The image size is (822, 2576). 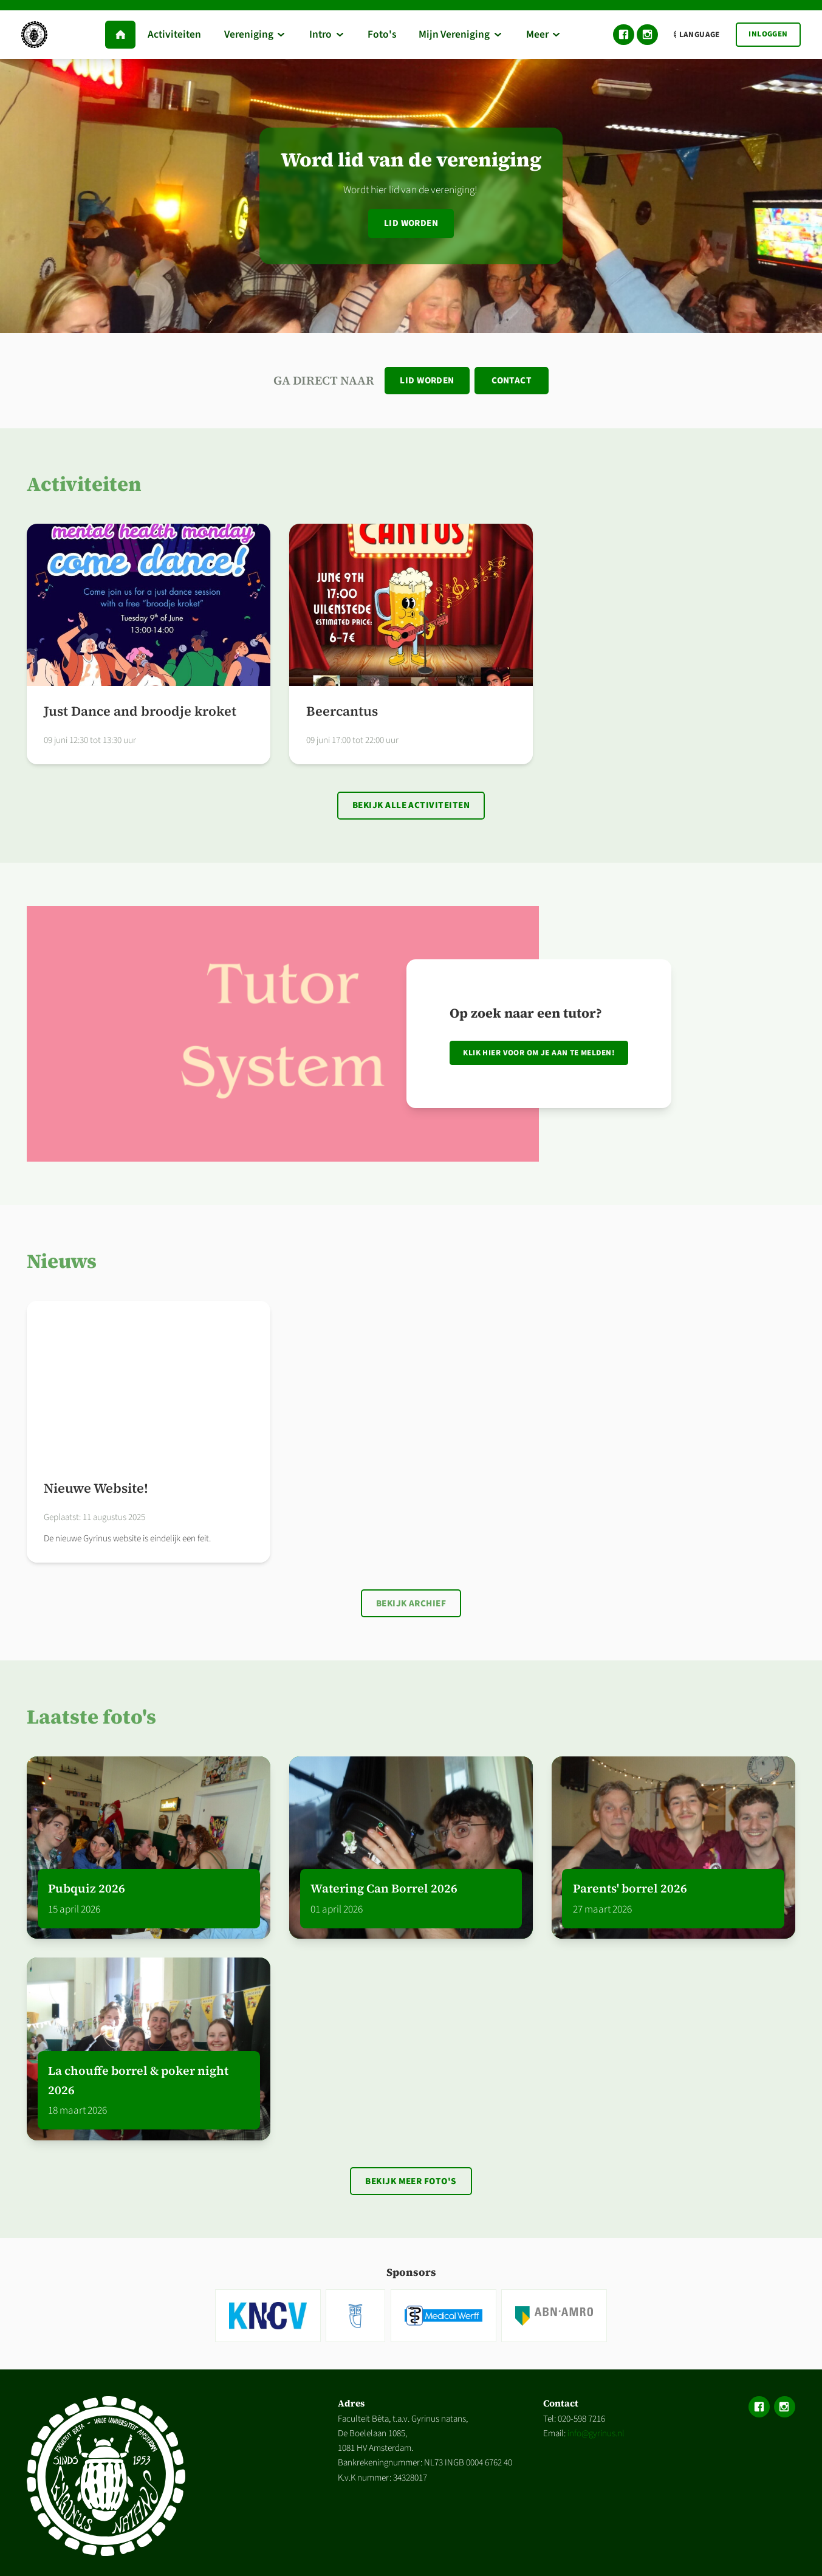 I want to click on Nieuws, so click(x=62, y=1263).